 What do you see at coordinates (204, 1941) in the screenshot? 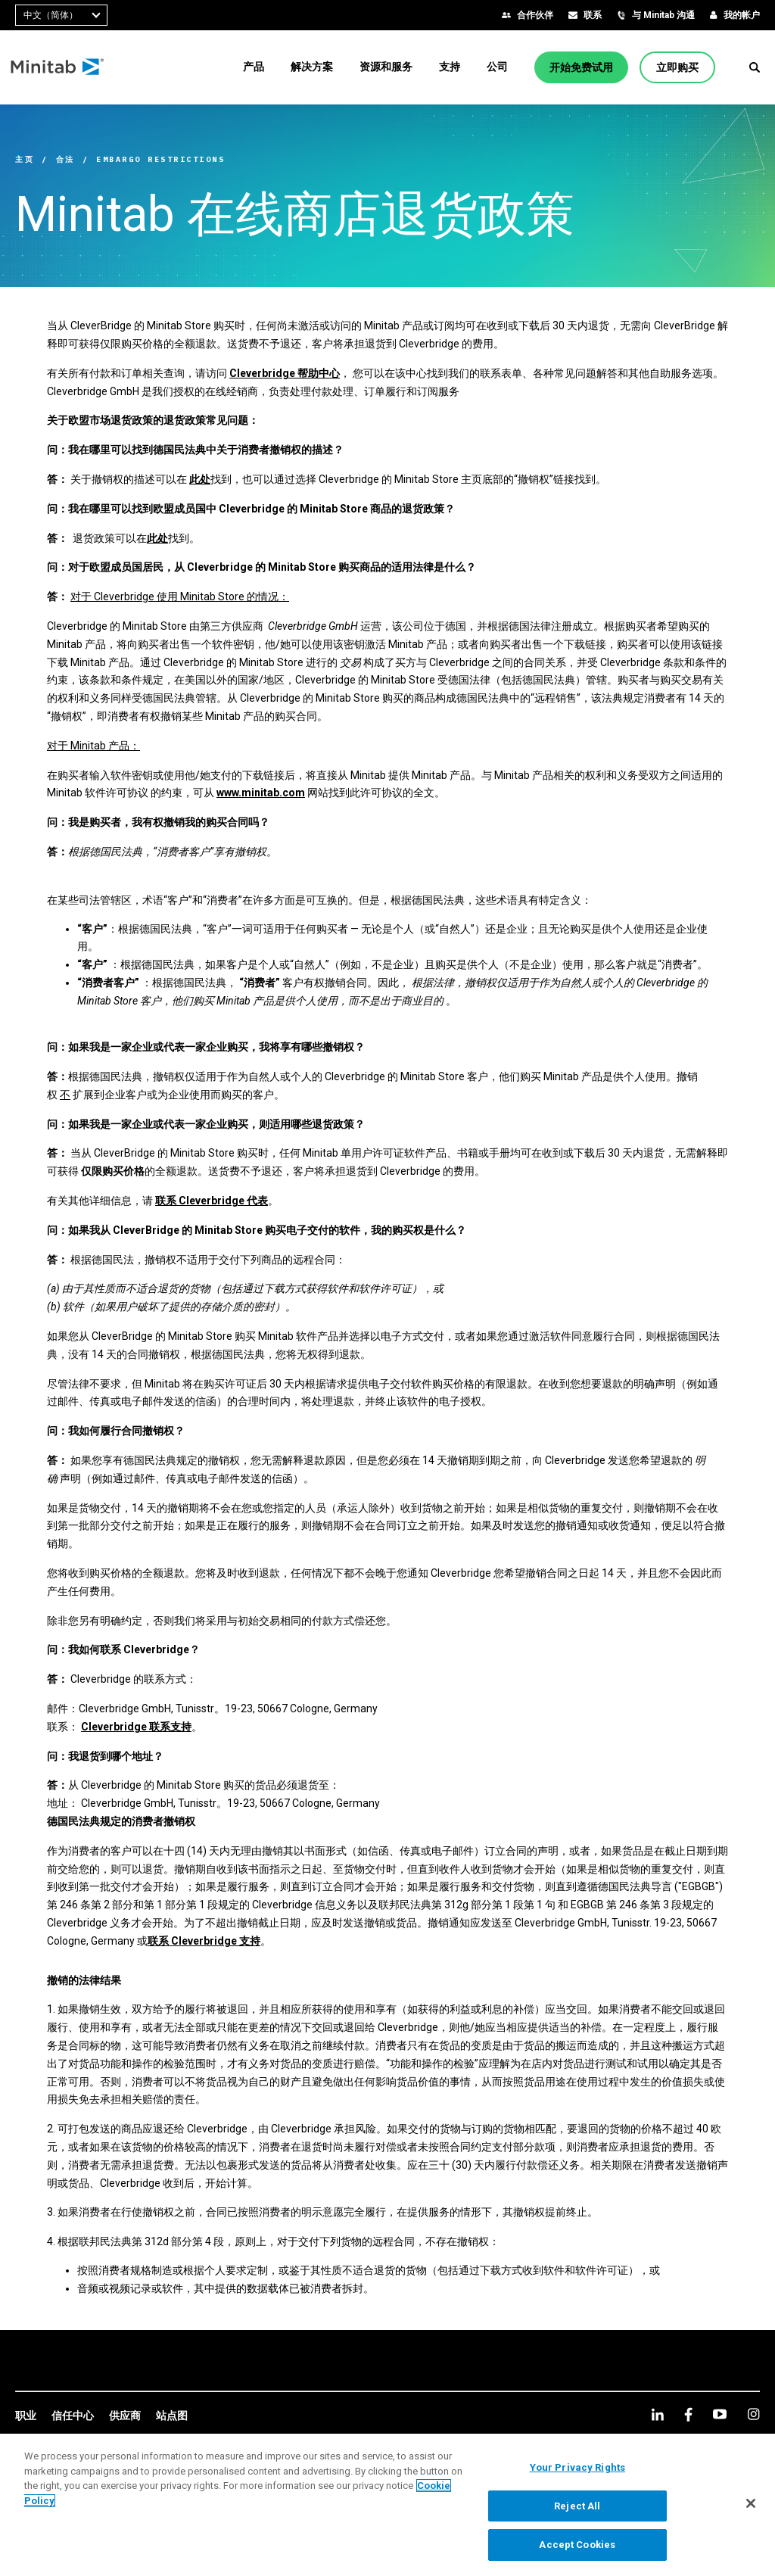
I see `联系 Cleverbridge 支持` at bounding box center [204, 1941].